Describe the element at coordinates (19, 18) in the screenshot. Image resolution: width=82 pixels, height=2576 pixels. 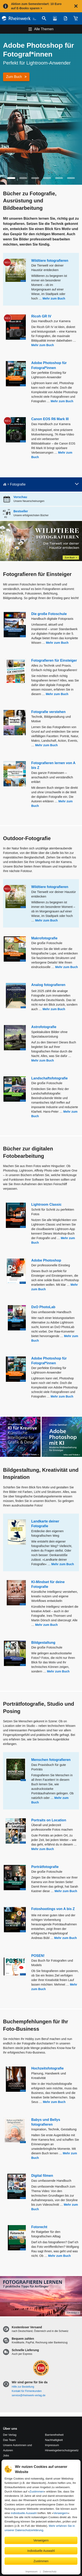
I see `[Startseite]` at that location.